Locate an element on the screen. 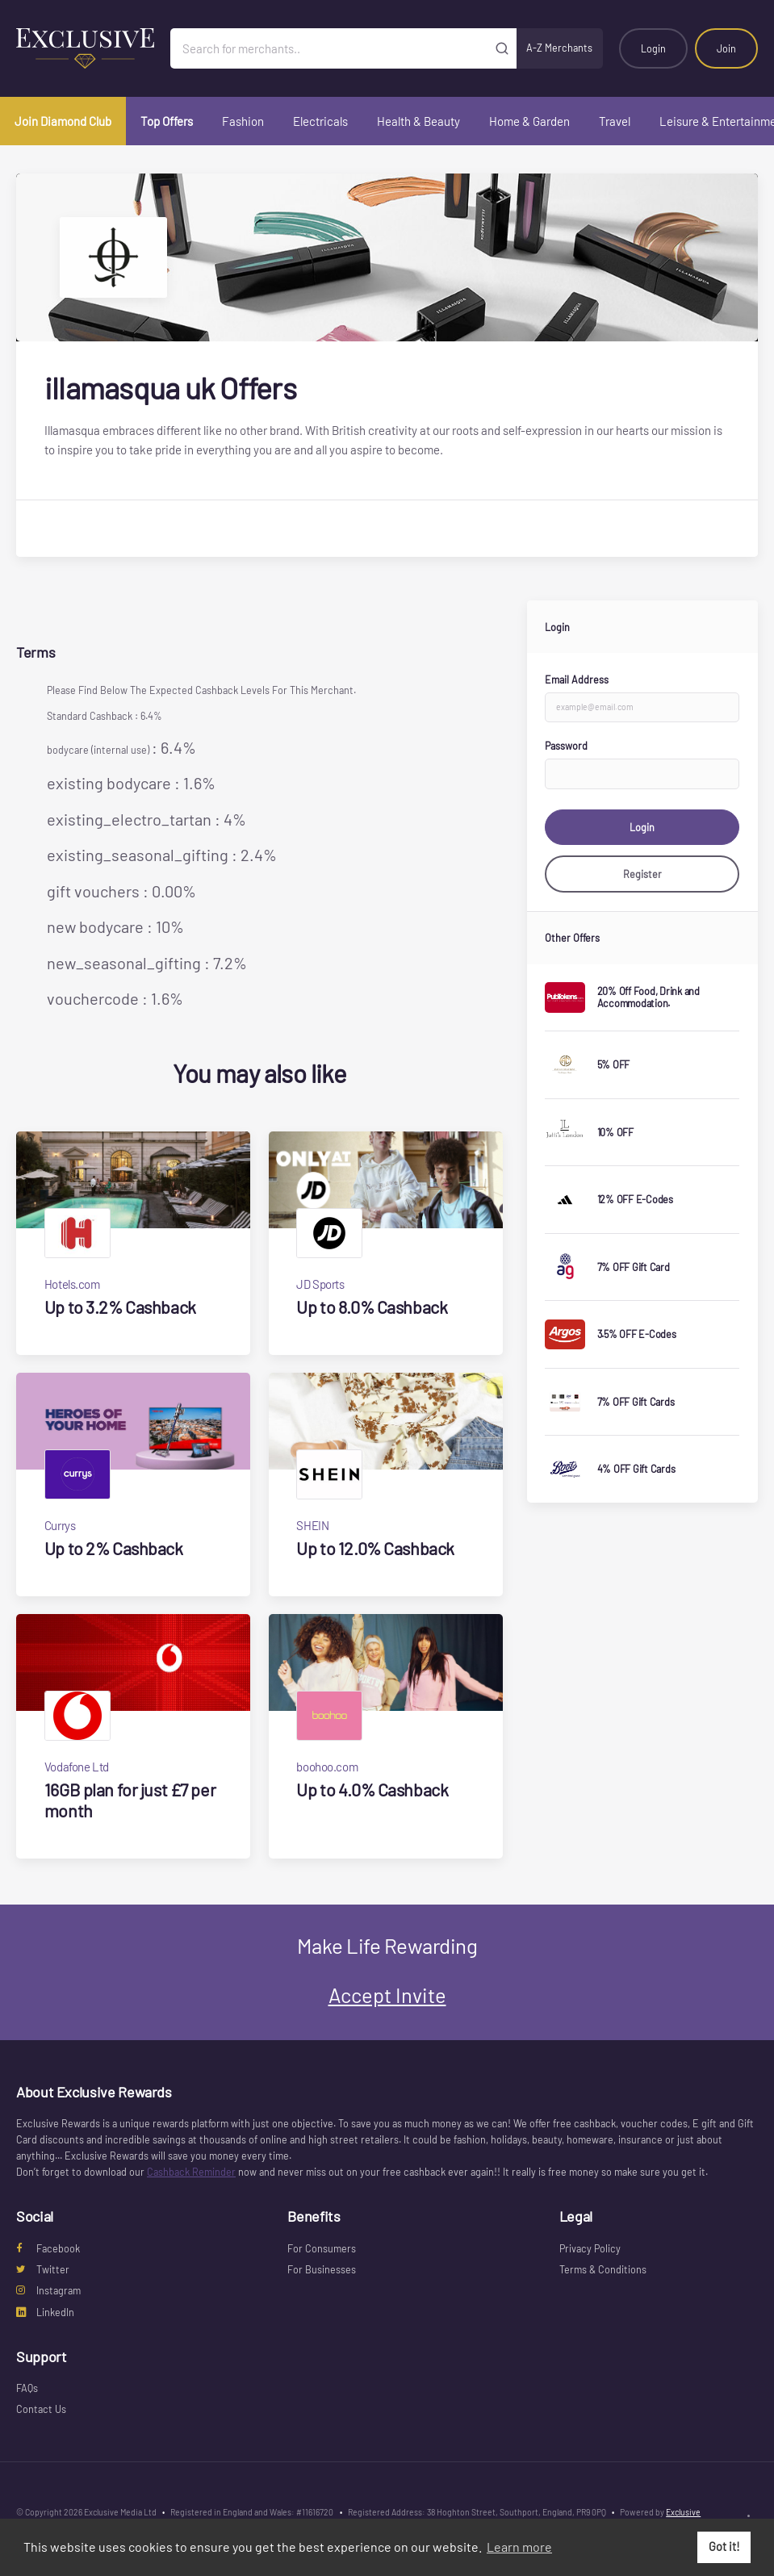 This screenshot has width=774, height=2576. Join is located at coordinates (726, 48).